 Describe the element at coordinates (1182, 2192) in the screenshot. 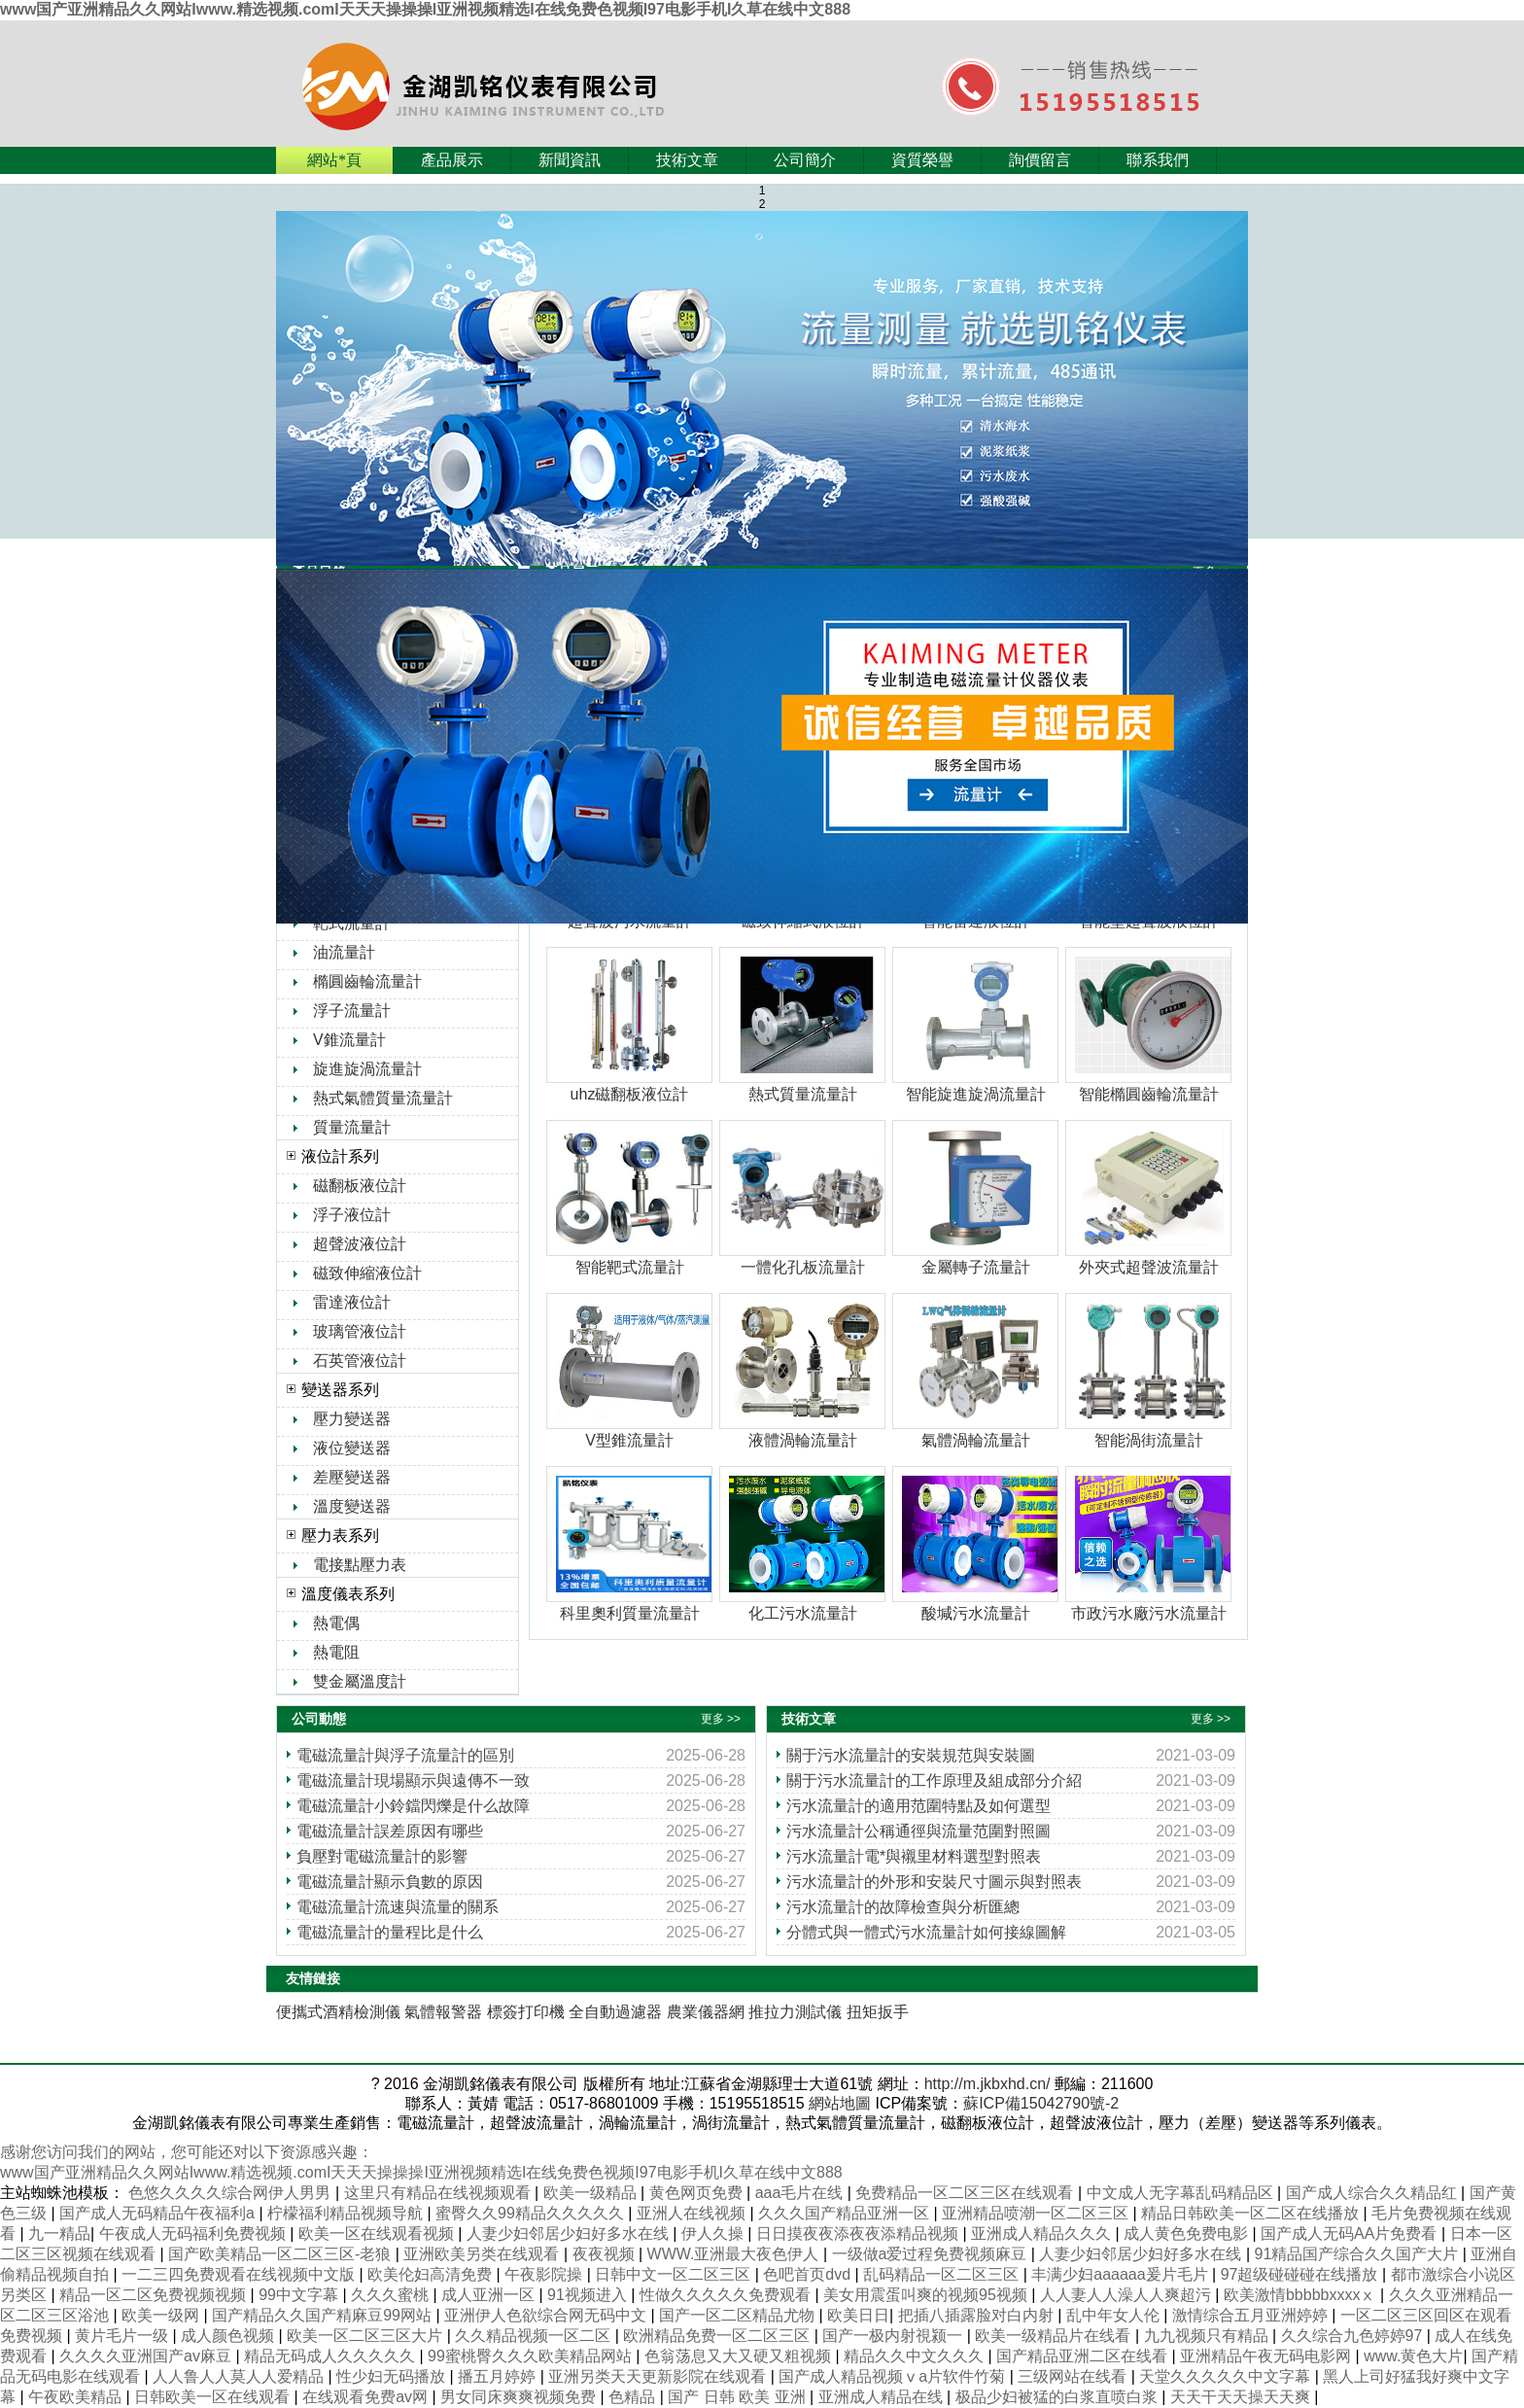

I see `中文成人无字幕乱码精品区` at that location.